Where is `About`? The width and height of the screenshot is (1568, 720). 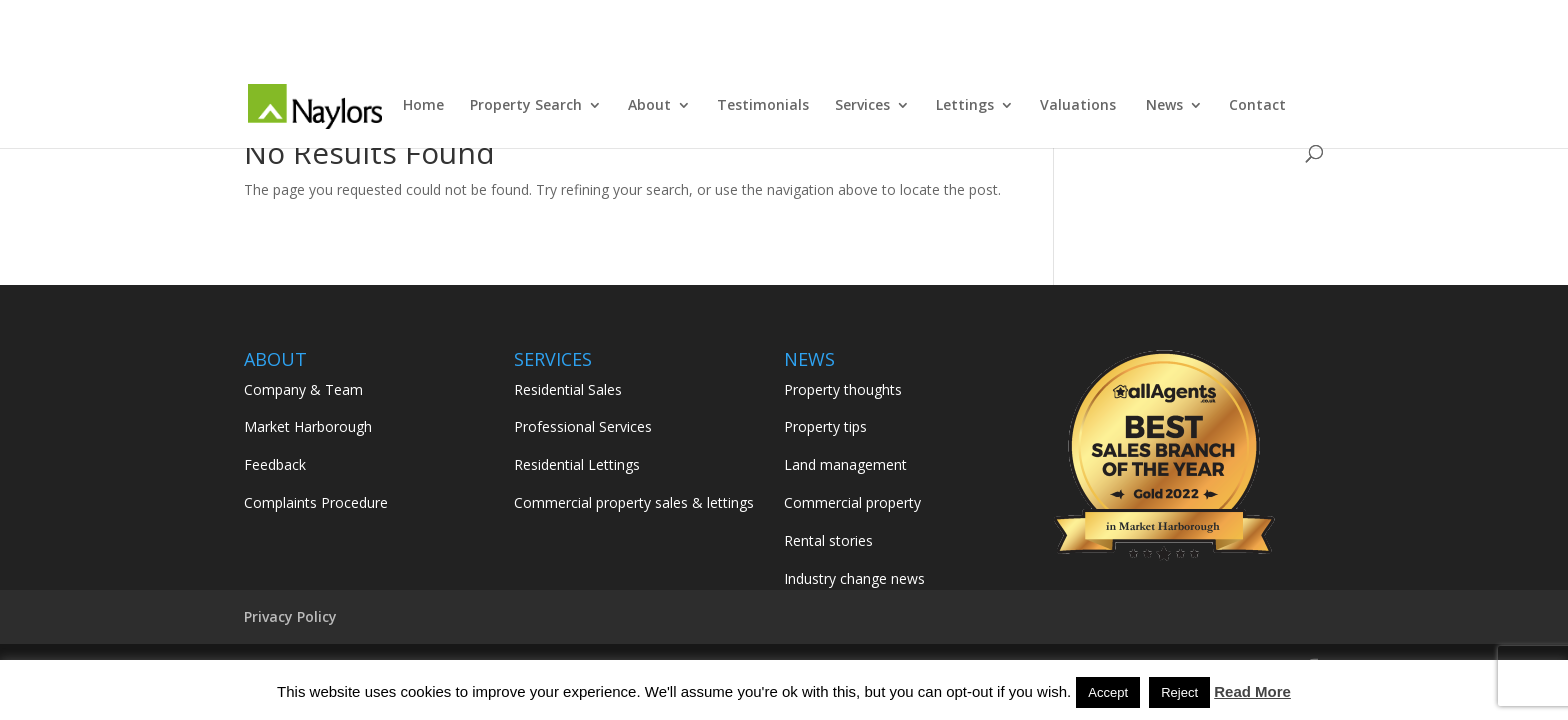
About is located at coordinates (649, 106).